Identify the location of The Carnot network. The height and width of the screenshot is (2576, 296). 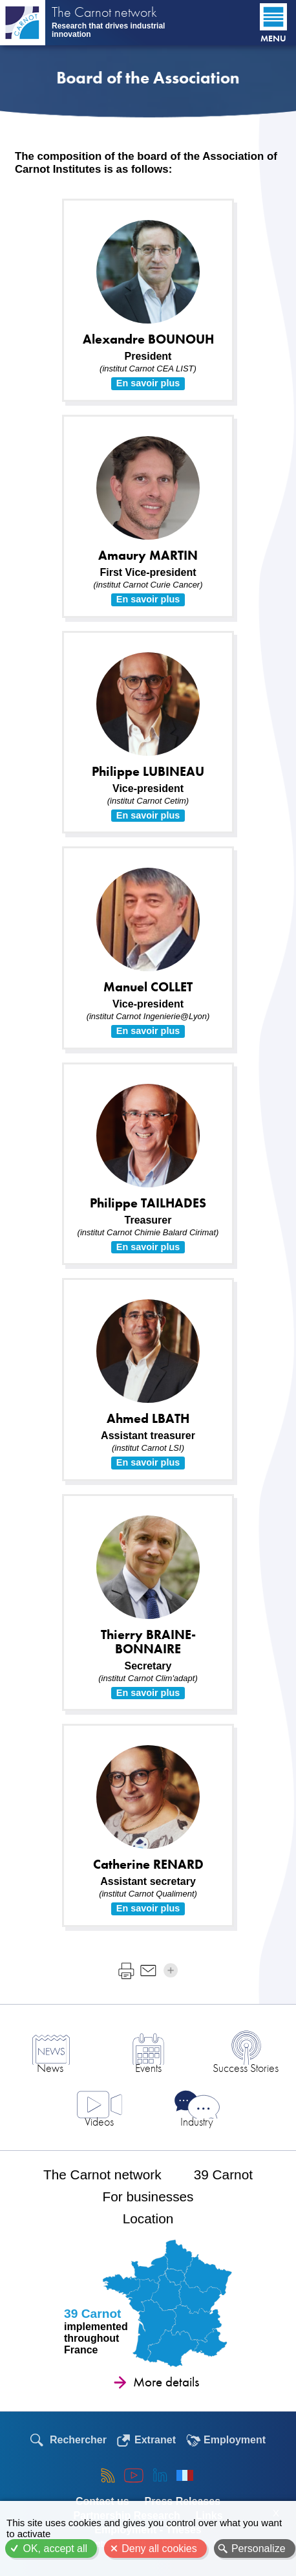
(104, 13).